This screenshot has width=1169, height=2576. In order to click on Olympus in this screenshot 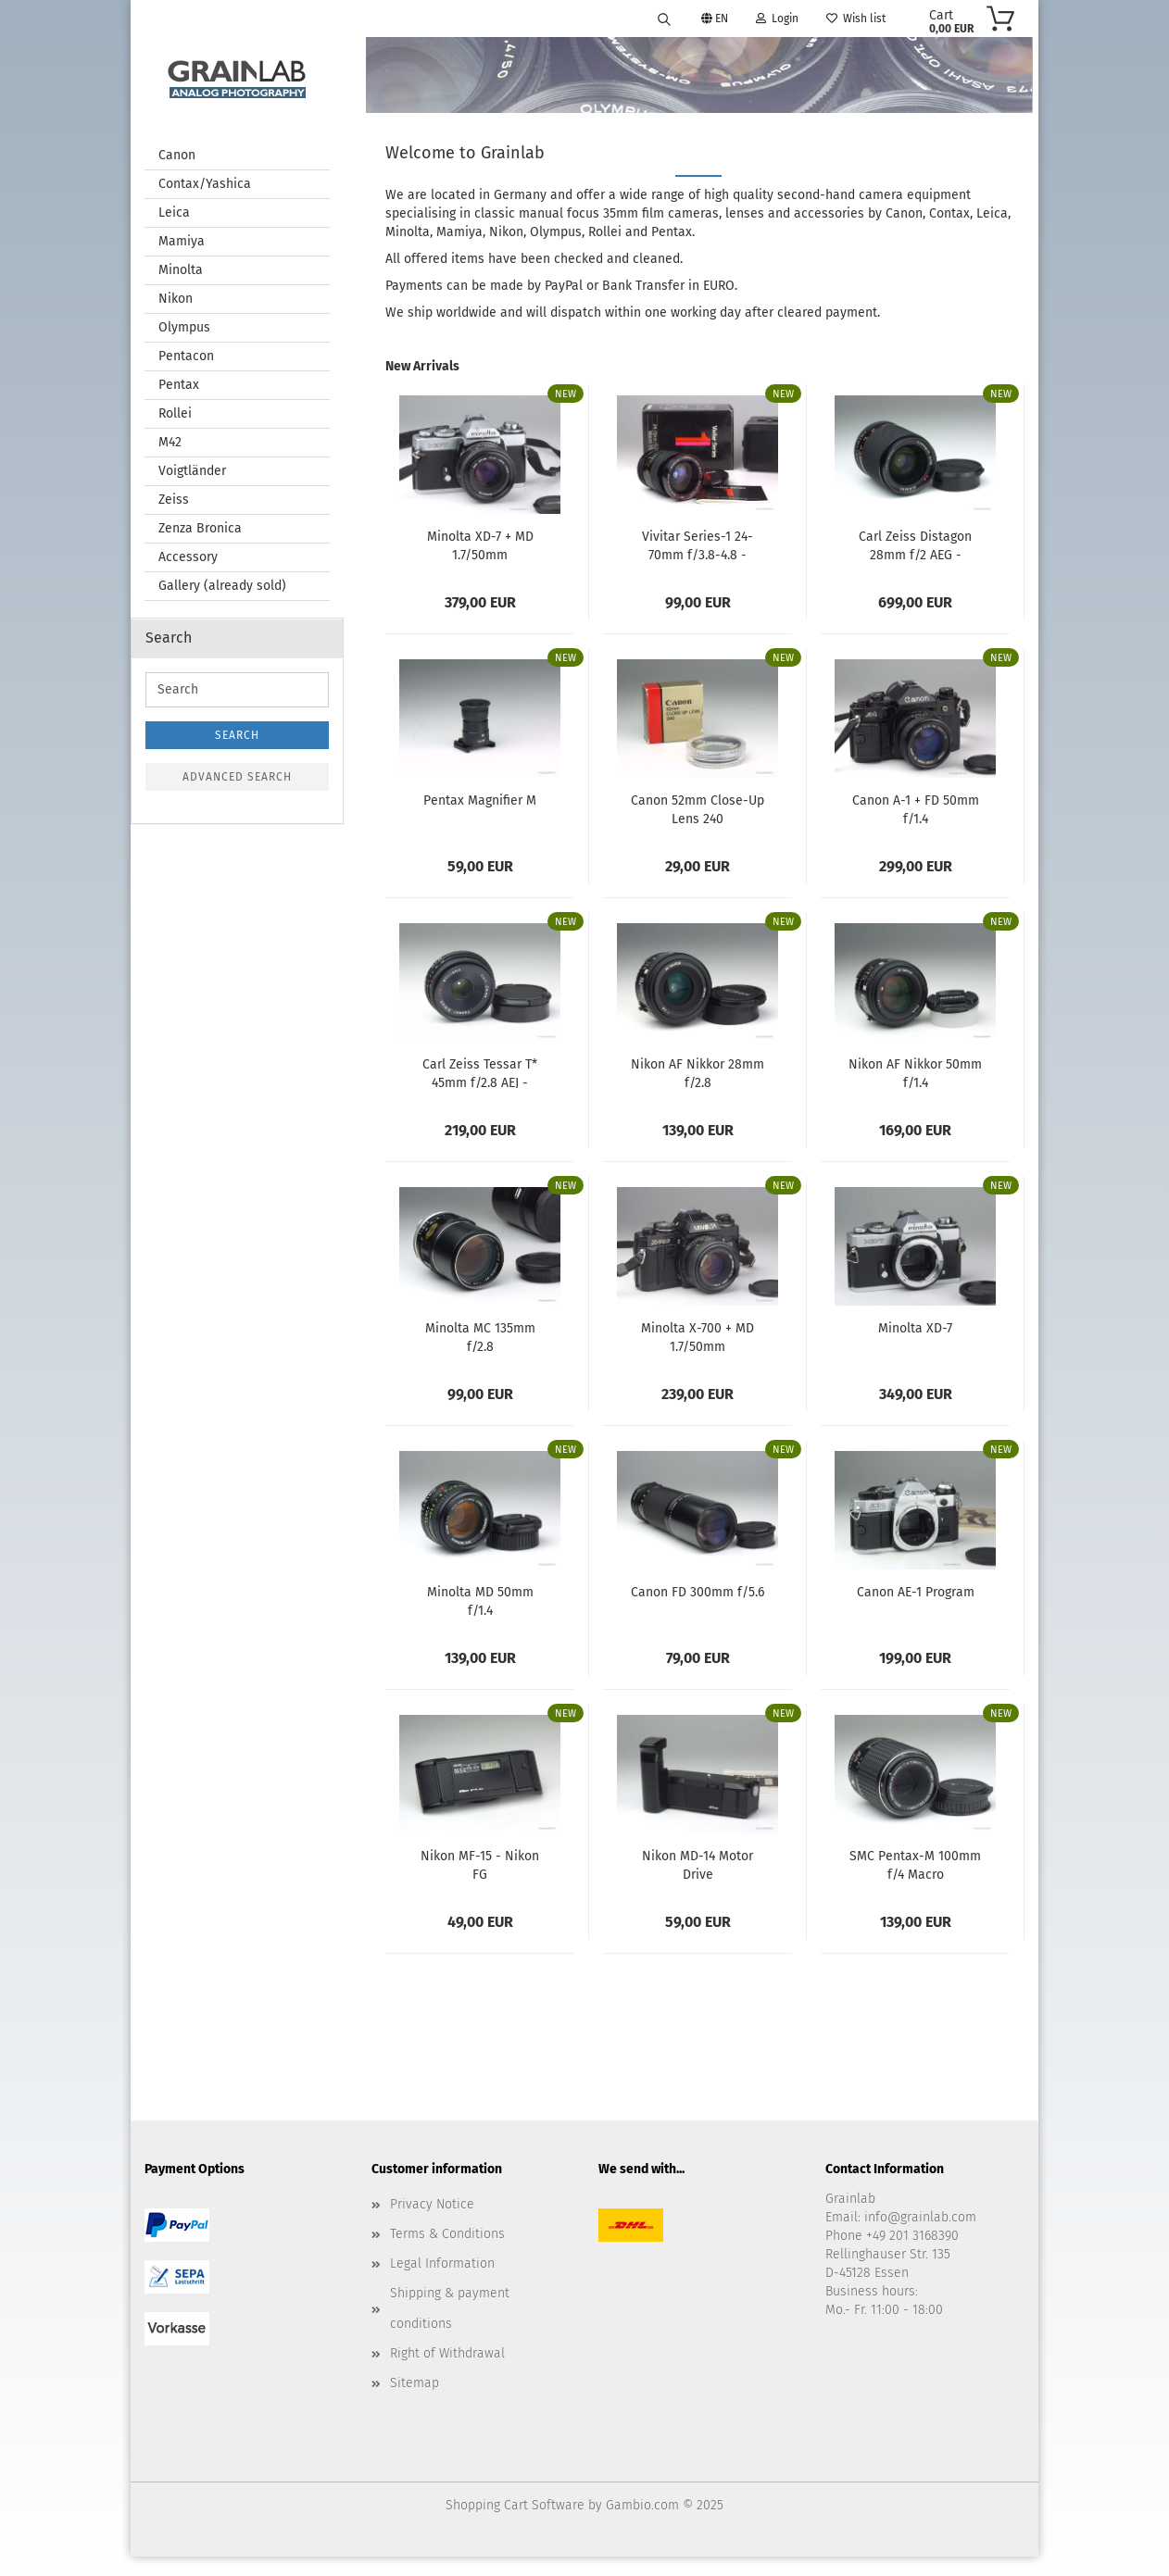, I will do `click(184, 328)`.